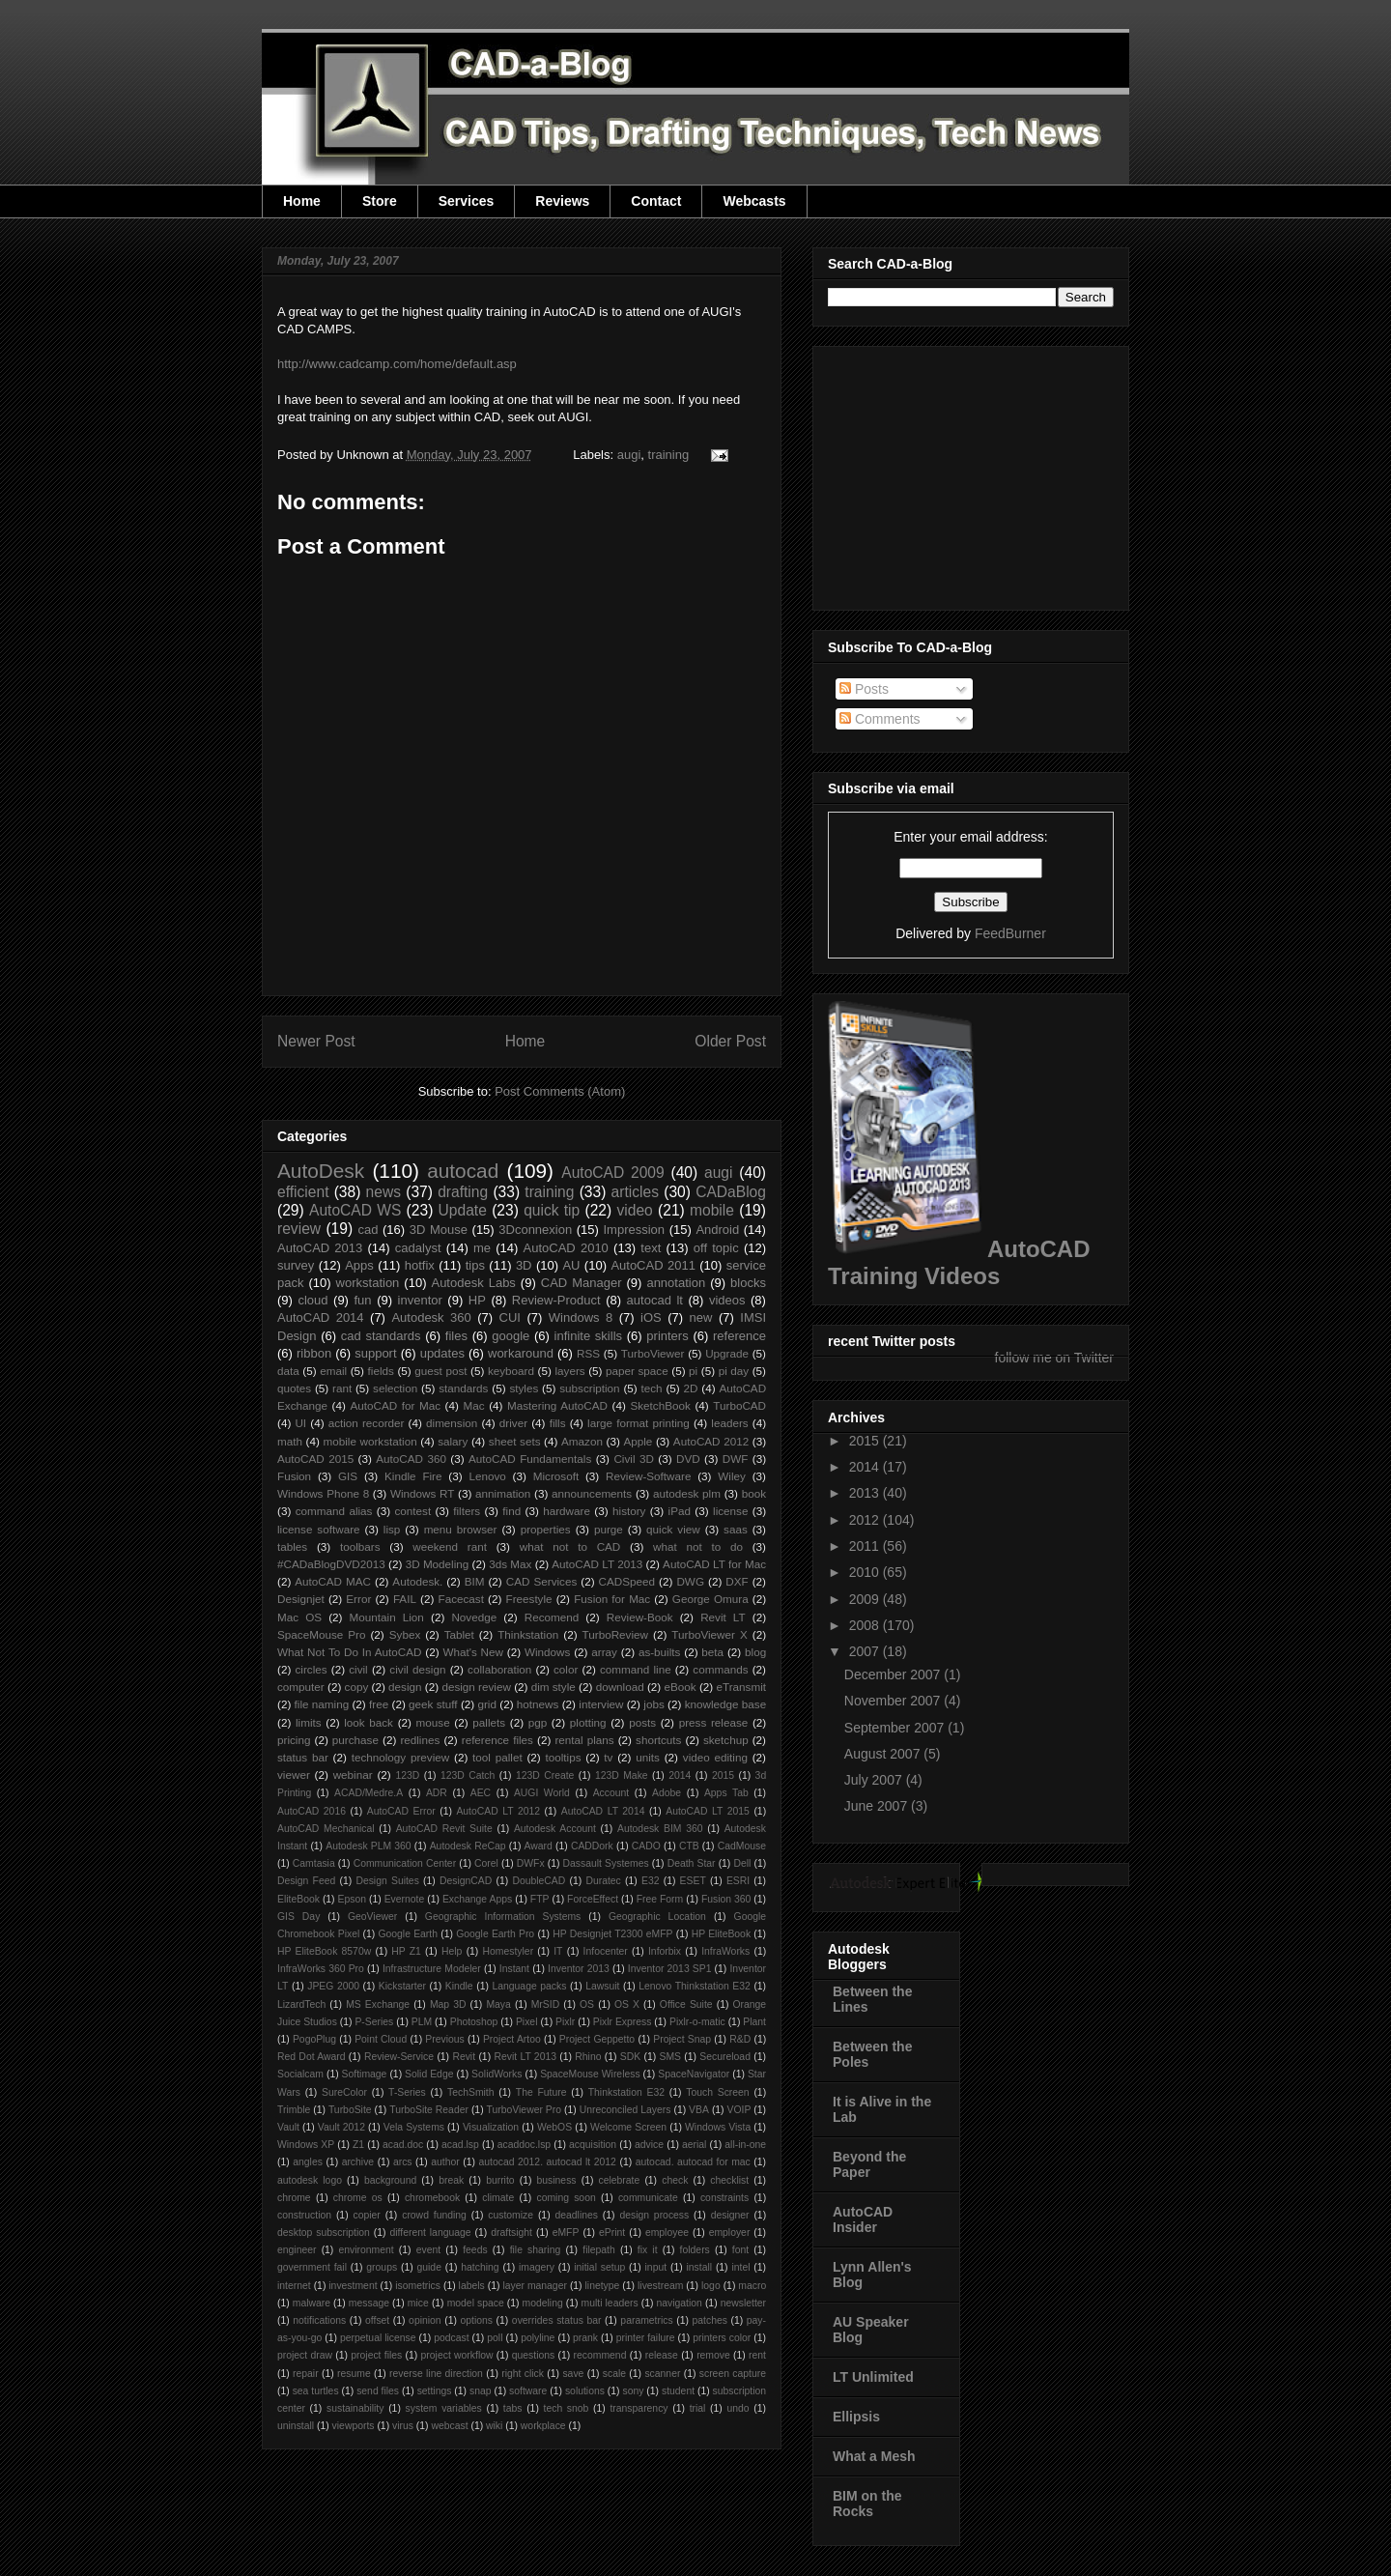 This screenshot has height=2576, width=1391. What do you see at coordinates (732, 2373) in the screenshot?
I see `screen capture` at bounding box center [732, 2373].